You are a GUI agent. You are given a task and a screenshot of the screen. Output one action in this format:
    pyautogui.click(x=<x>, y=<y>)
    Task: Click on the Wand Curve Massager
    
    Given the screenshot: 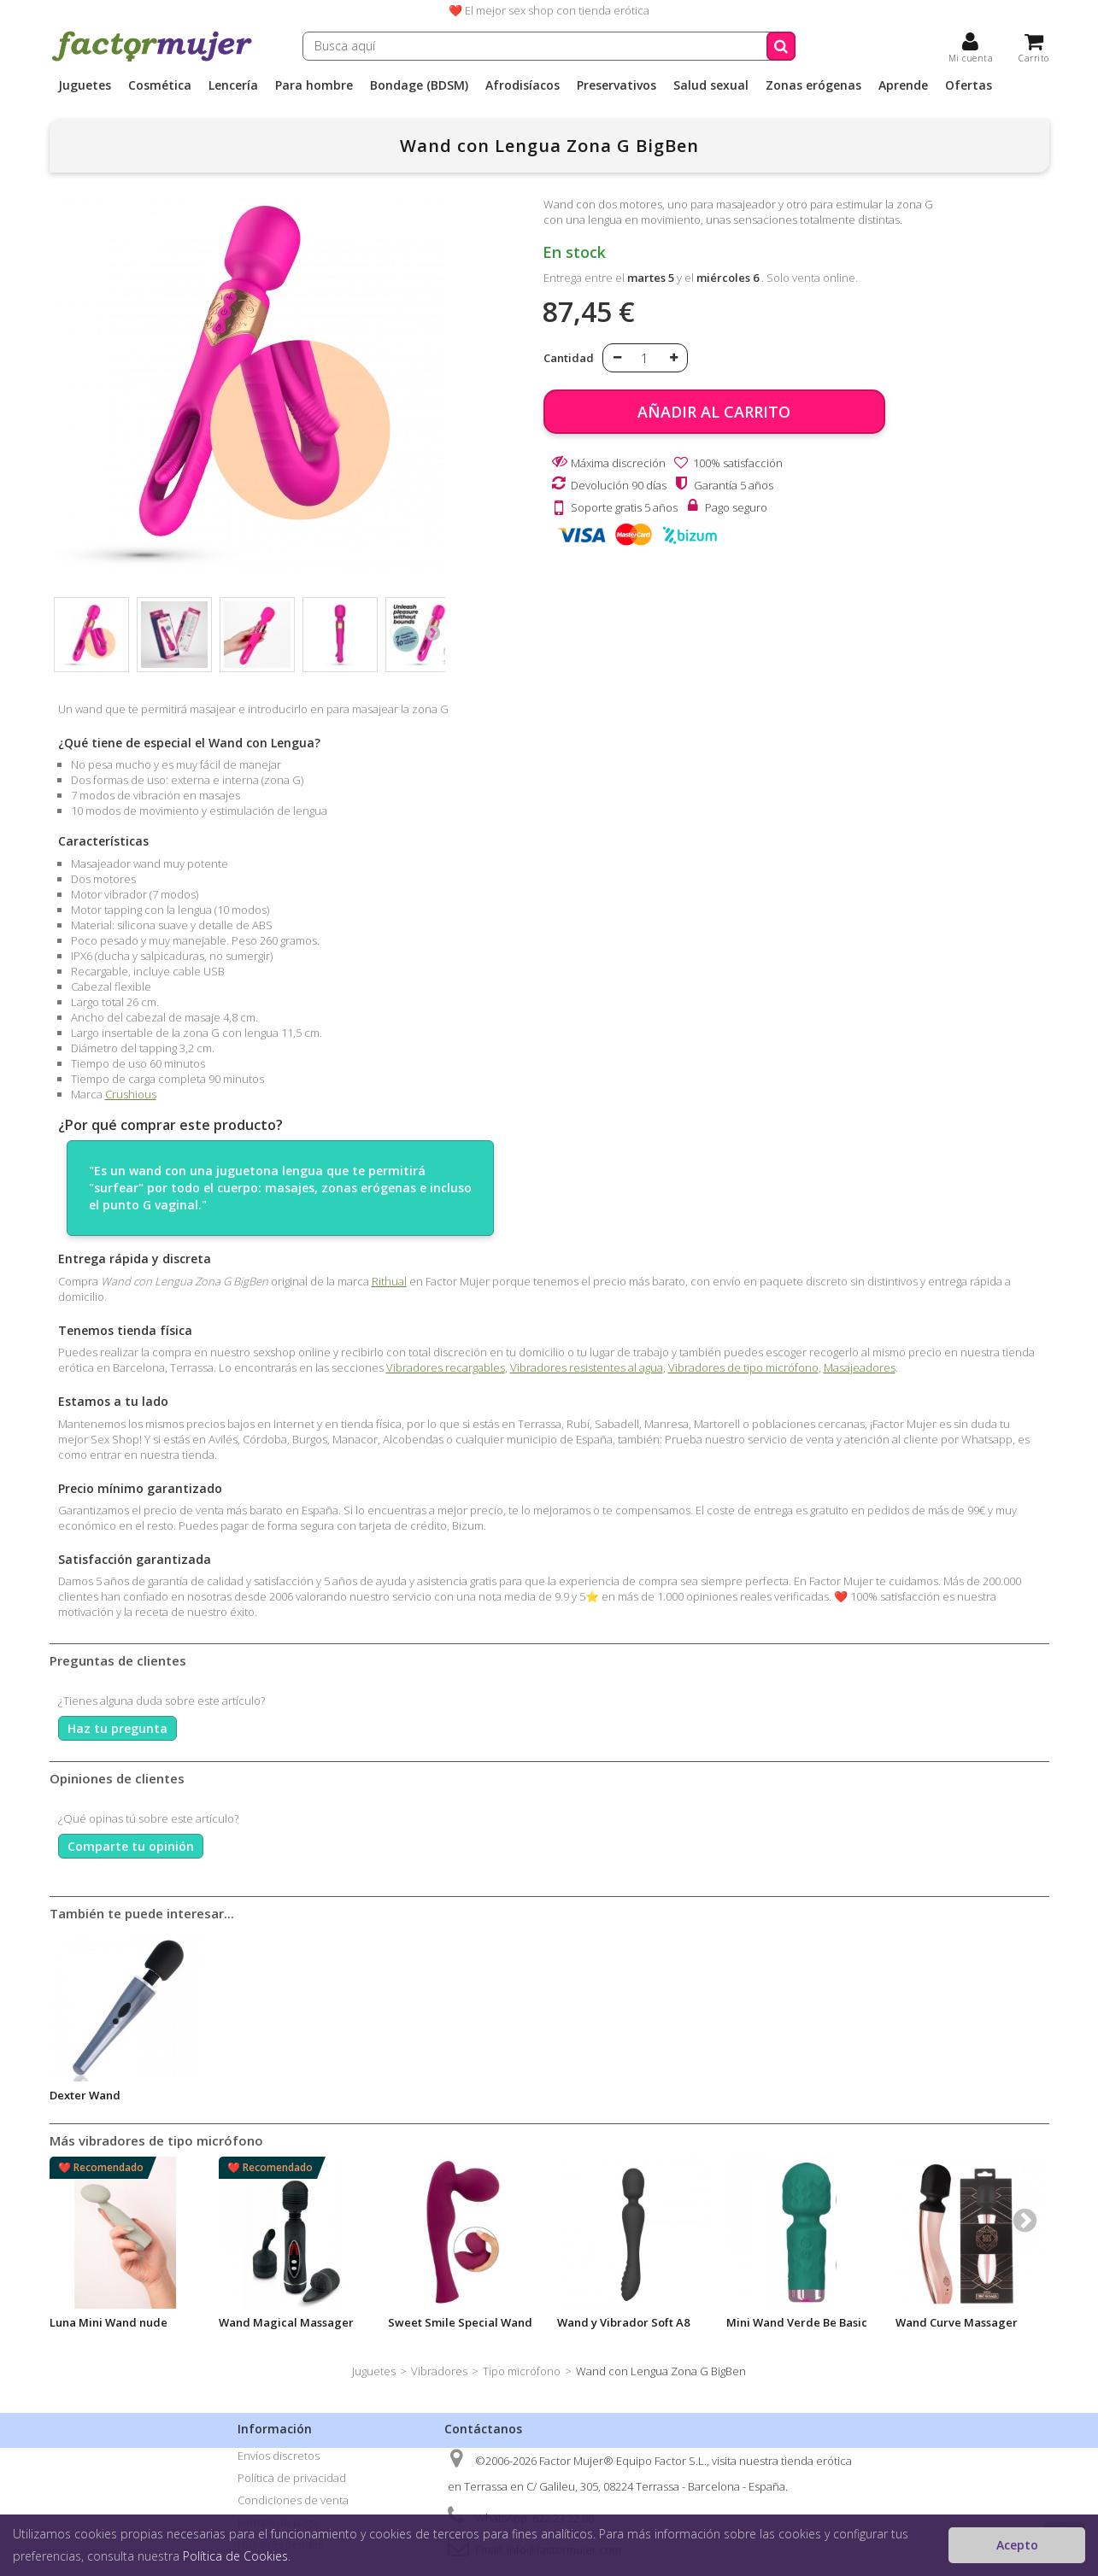 What is the action you would take?
    pyautogui.click(x=956, y=2322)
    